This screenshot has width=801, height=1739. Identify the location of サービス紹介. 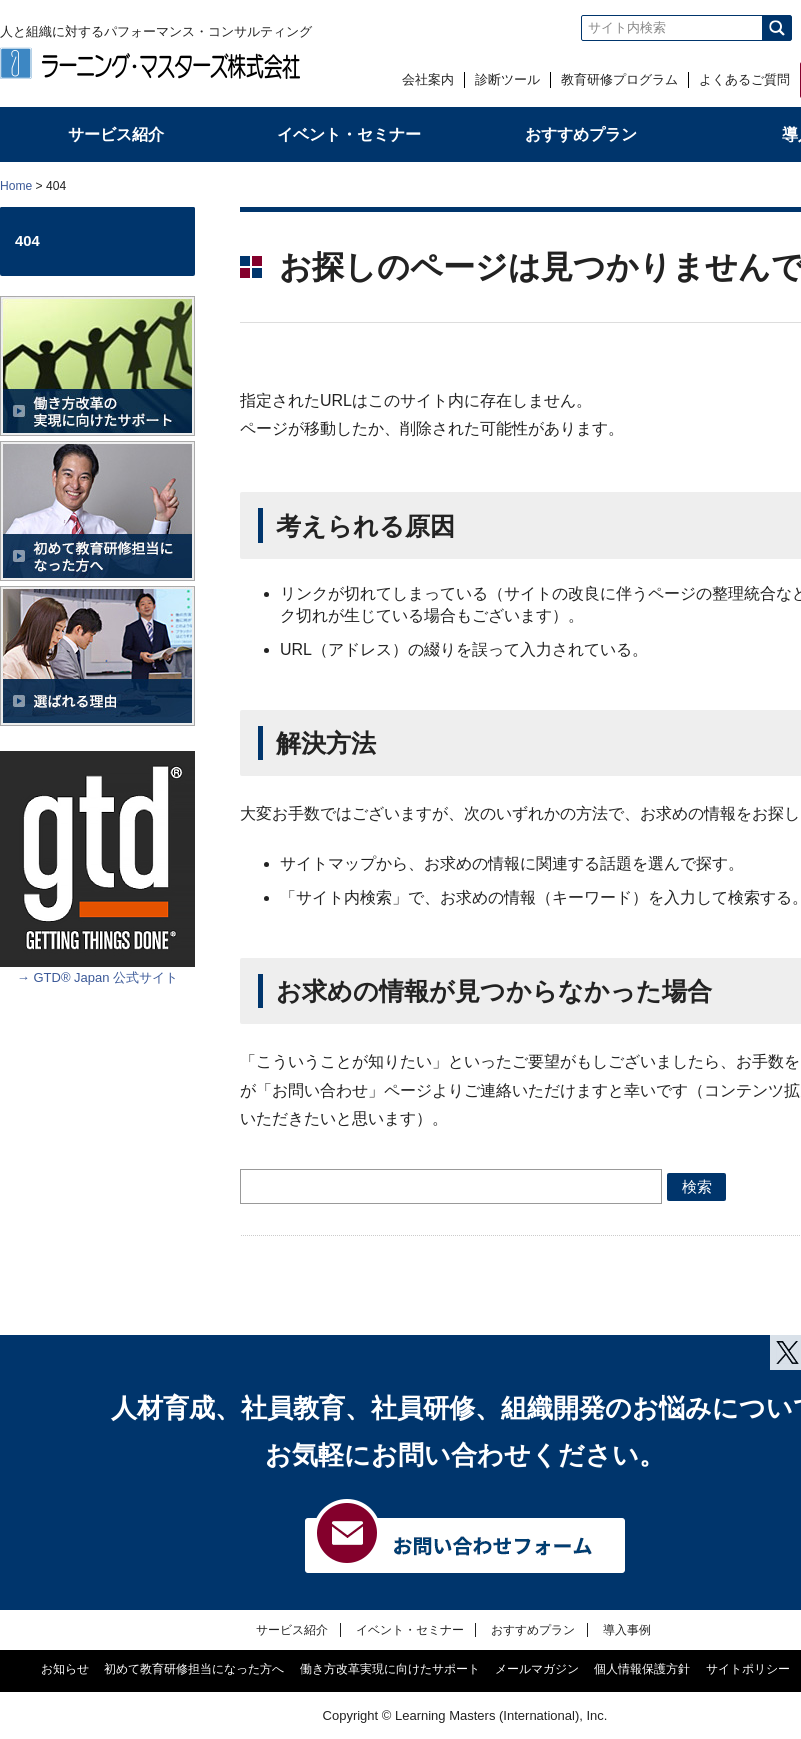
(292, 1629).